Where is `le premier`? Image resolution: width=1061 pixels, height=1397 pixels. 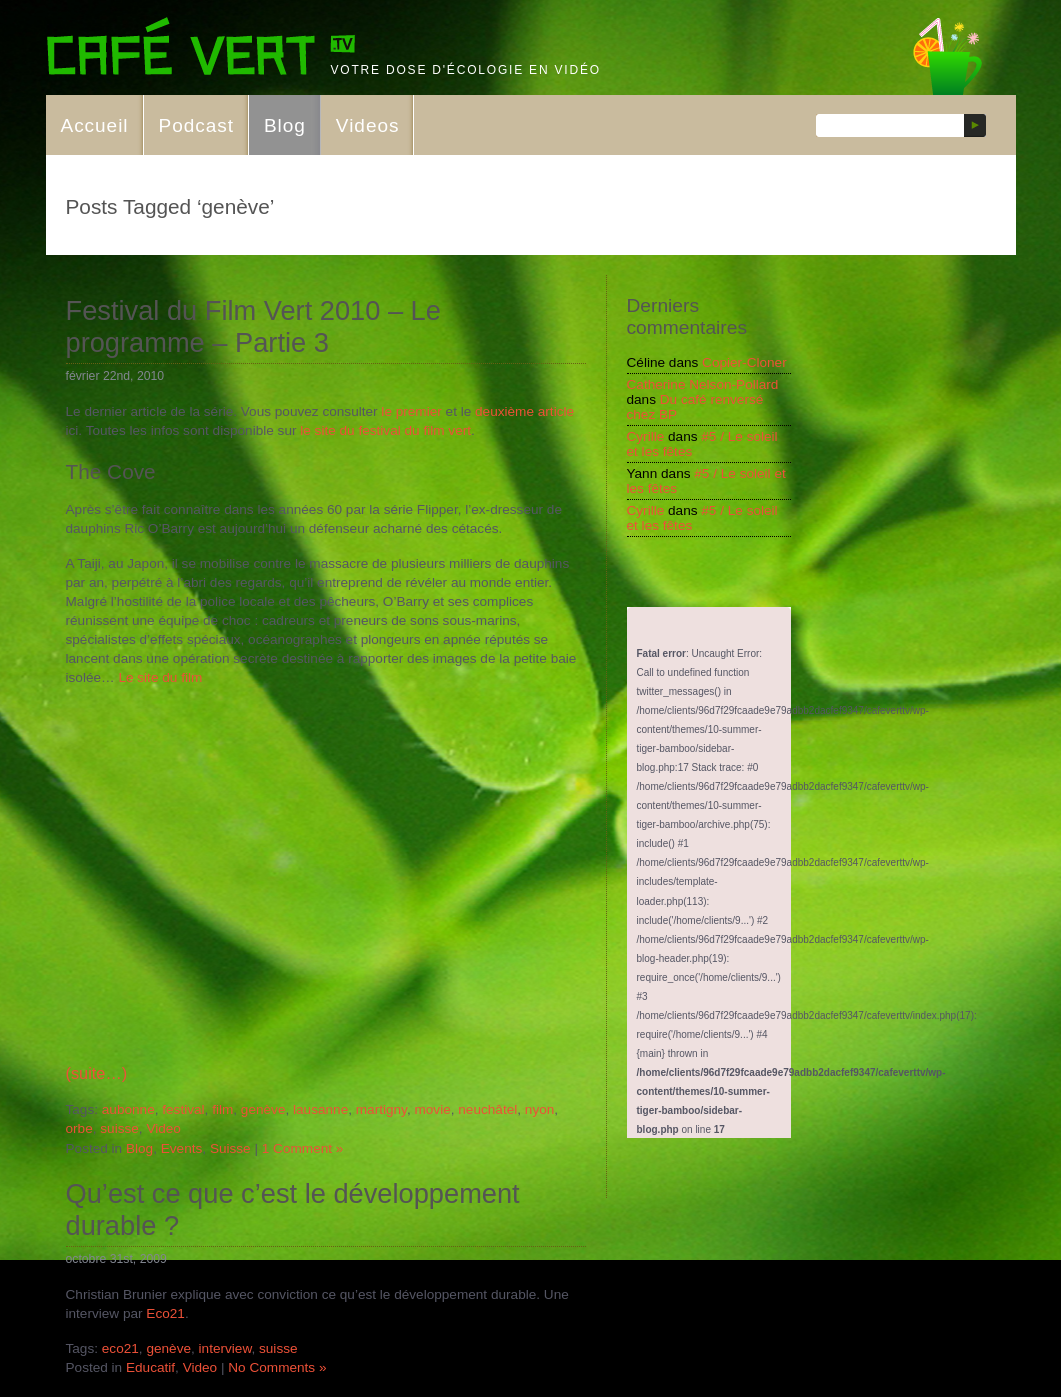 le premier is located at coordinates (411, 411).